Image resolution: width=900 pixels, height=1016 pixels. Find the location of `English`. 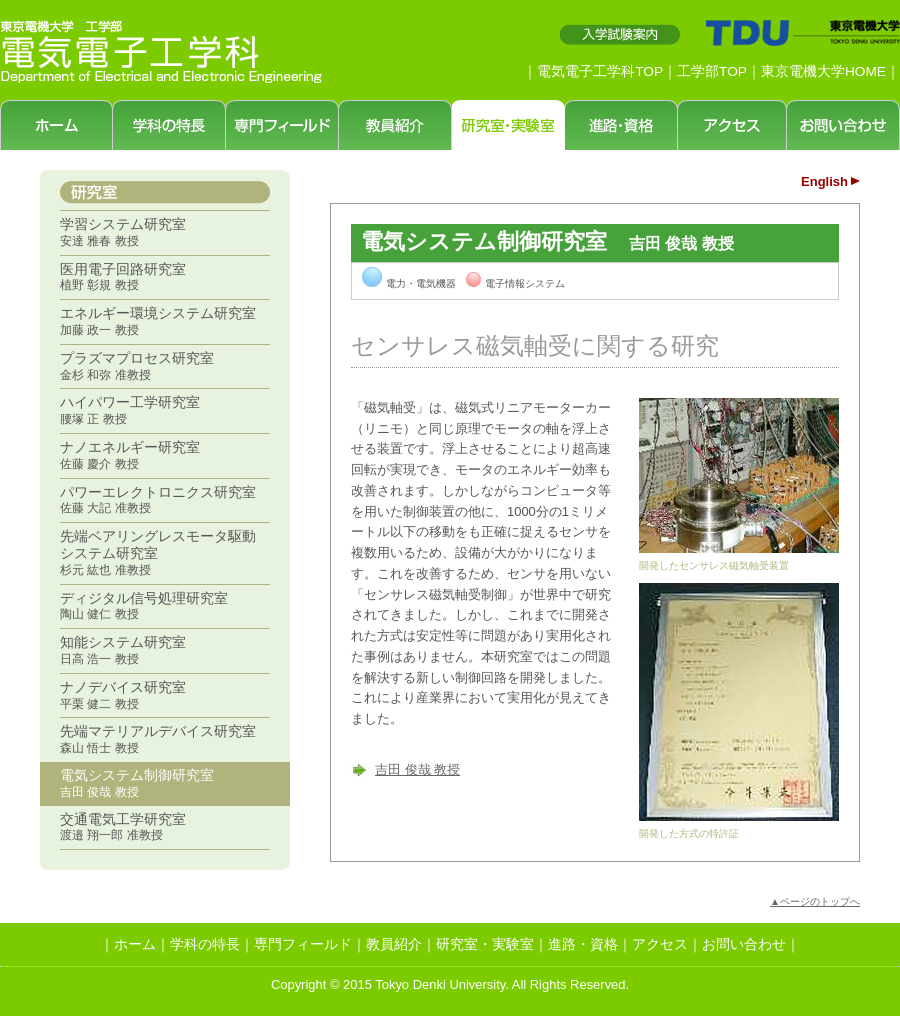

English is located at coordinates (824, 181).